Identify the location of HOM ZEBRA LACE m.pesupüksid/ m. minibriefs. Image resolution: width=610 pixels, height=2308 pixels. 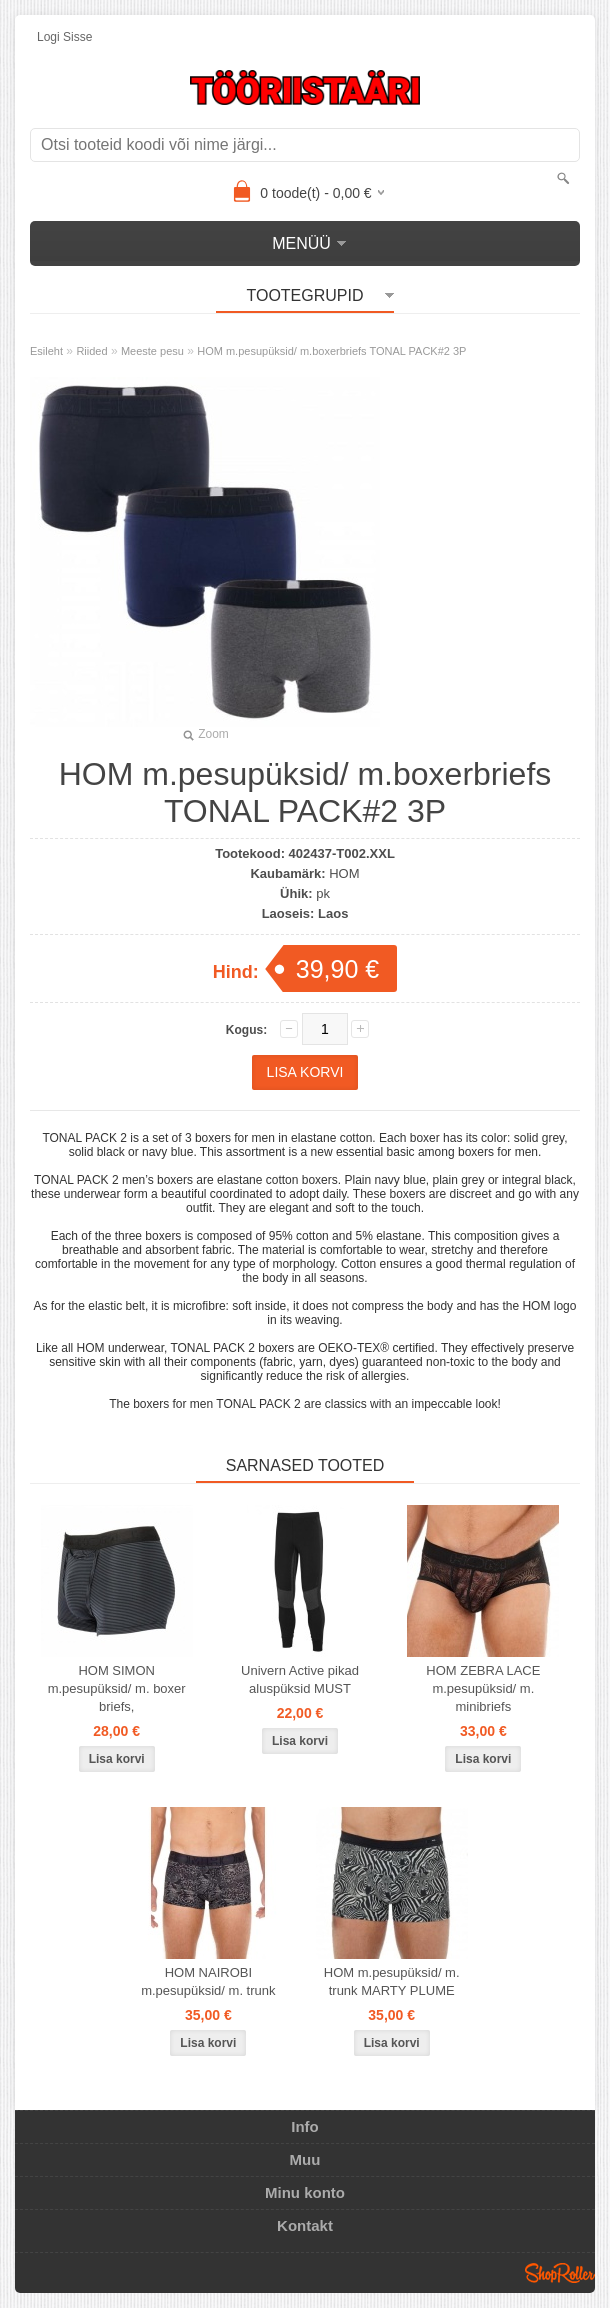
(483, 1688).